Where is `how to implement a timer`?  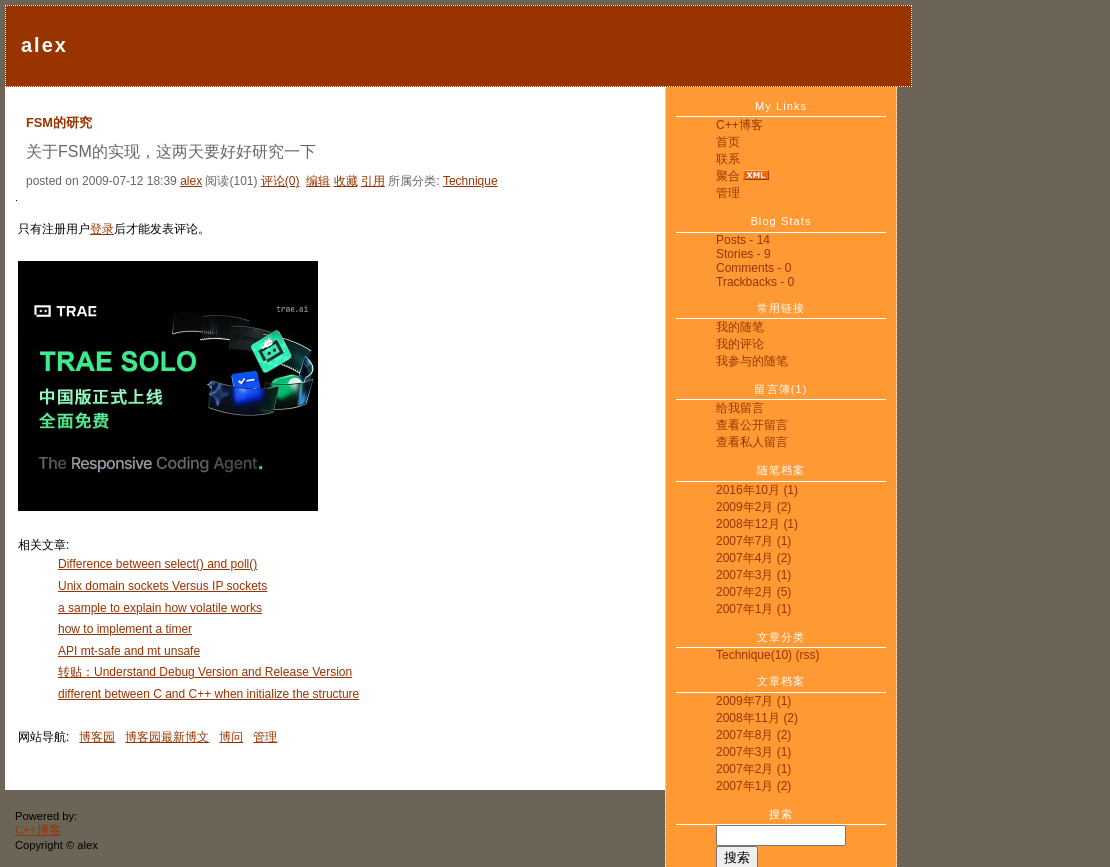
how to implement a timer is located at coordinates (125, 629).